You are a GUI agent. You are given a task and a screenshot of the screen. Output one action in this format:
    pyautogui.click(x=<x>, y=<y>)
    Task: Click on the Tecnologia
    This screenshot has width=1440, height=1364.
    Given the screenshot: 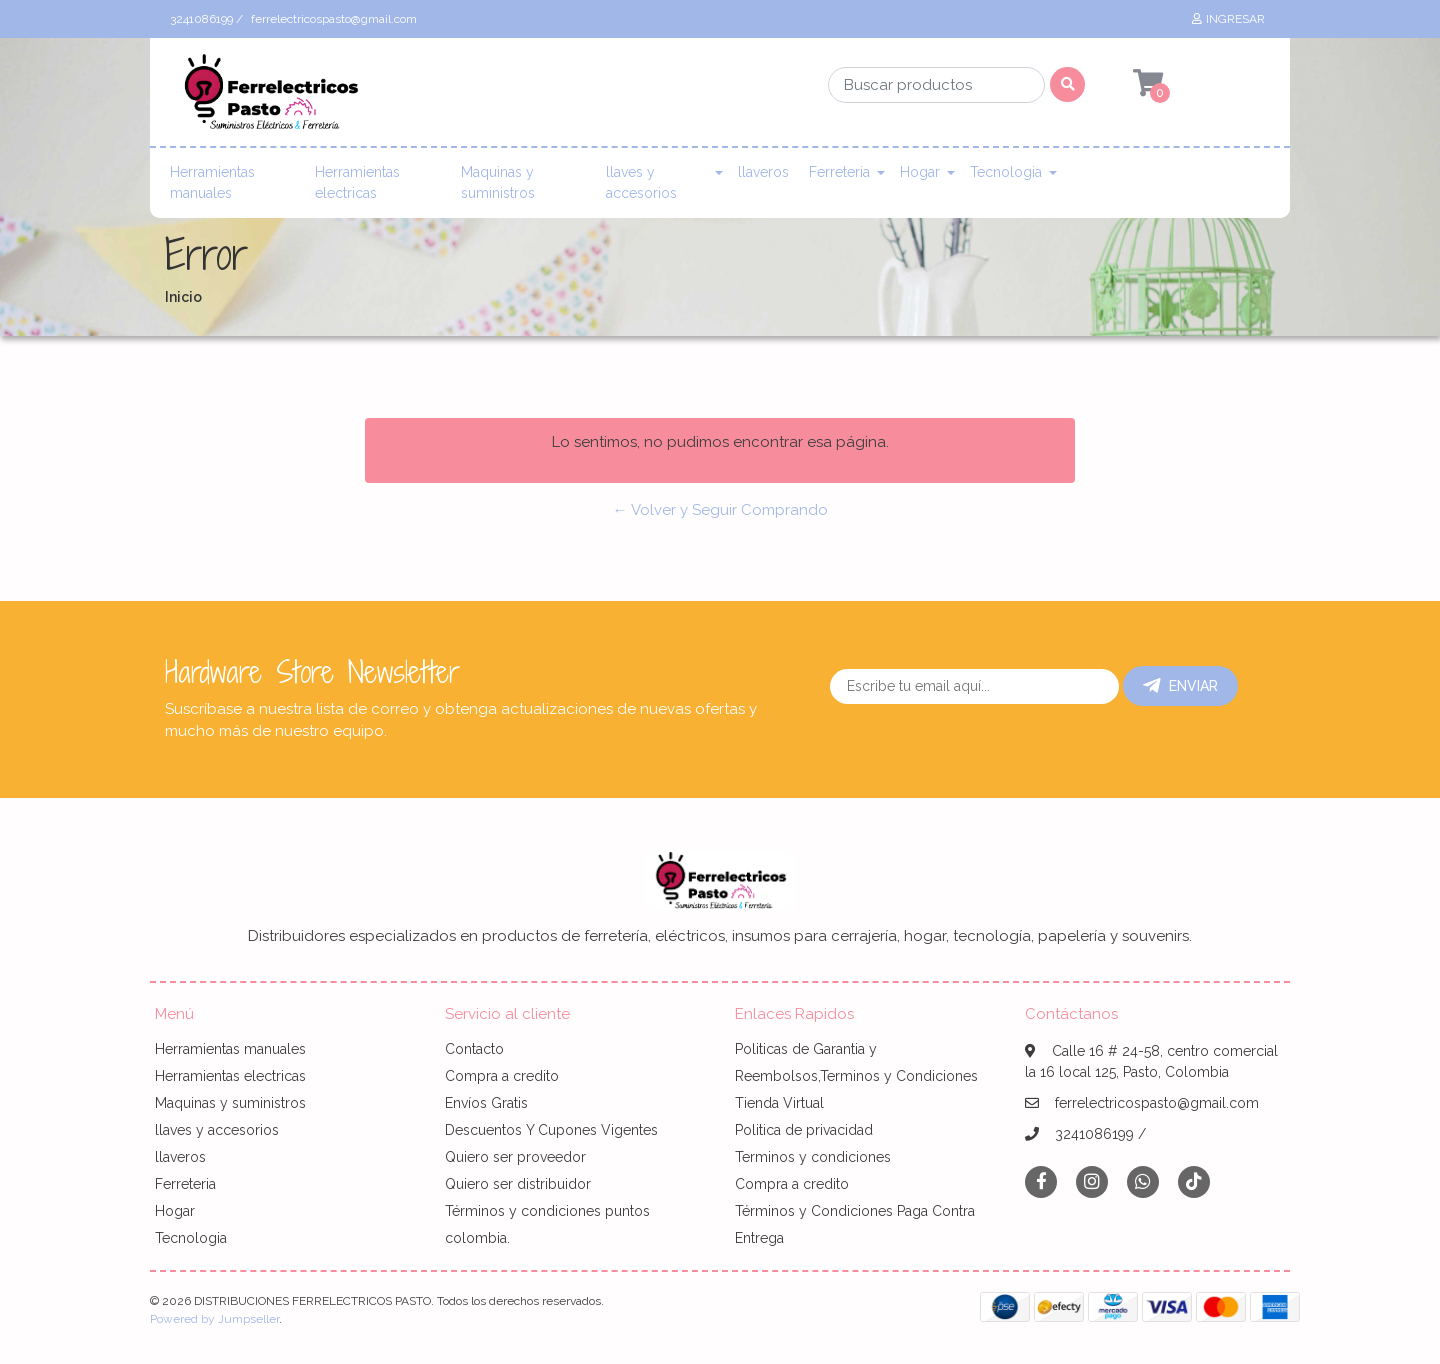 What is the action you would take?
    pyautogui.click(x=1006, y=172)
    